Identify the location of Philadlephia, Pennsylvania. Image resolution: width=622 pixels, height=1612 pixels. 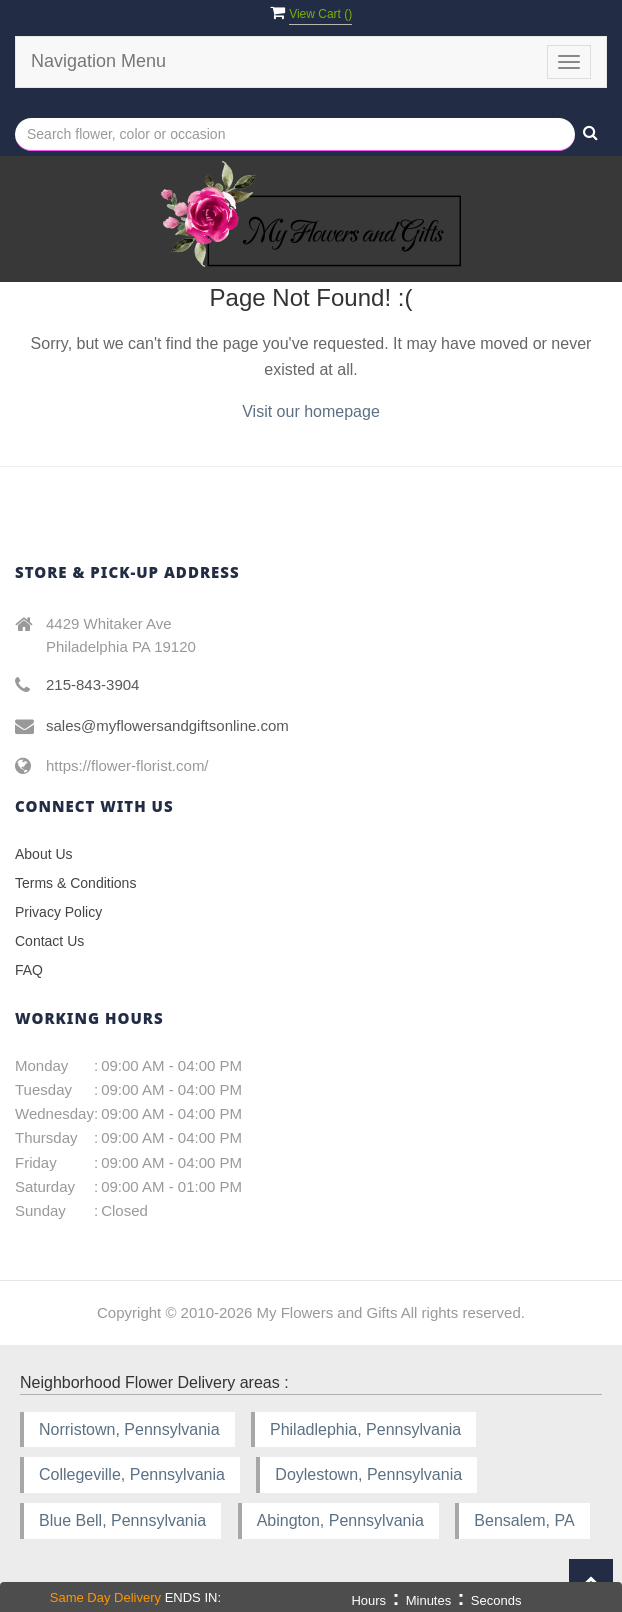
(365, 1429).